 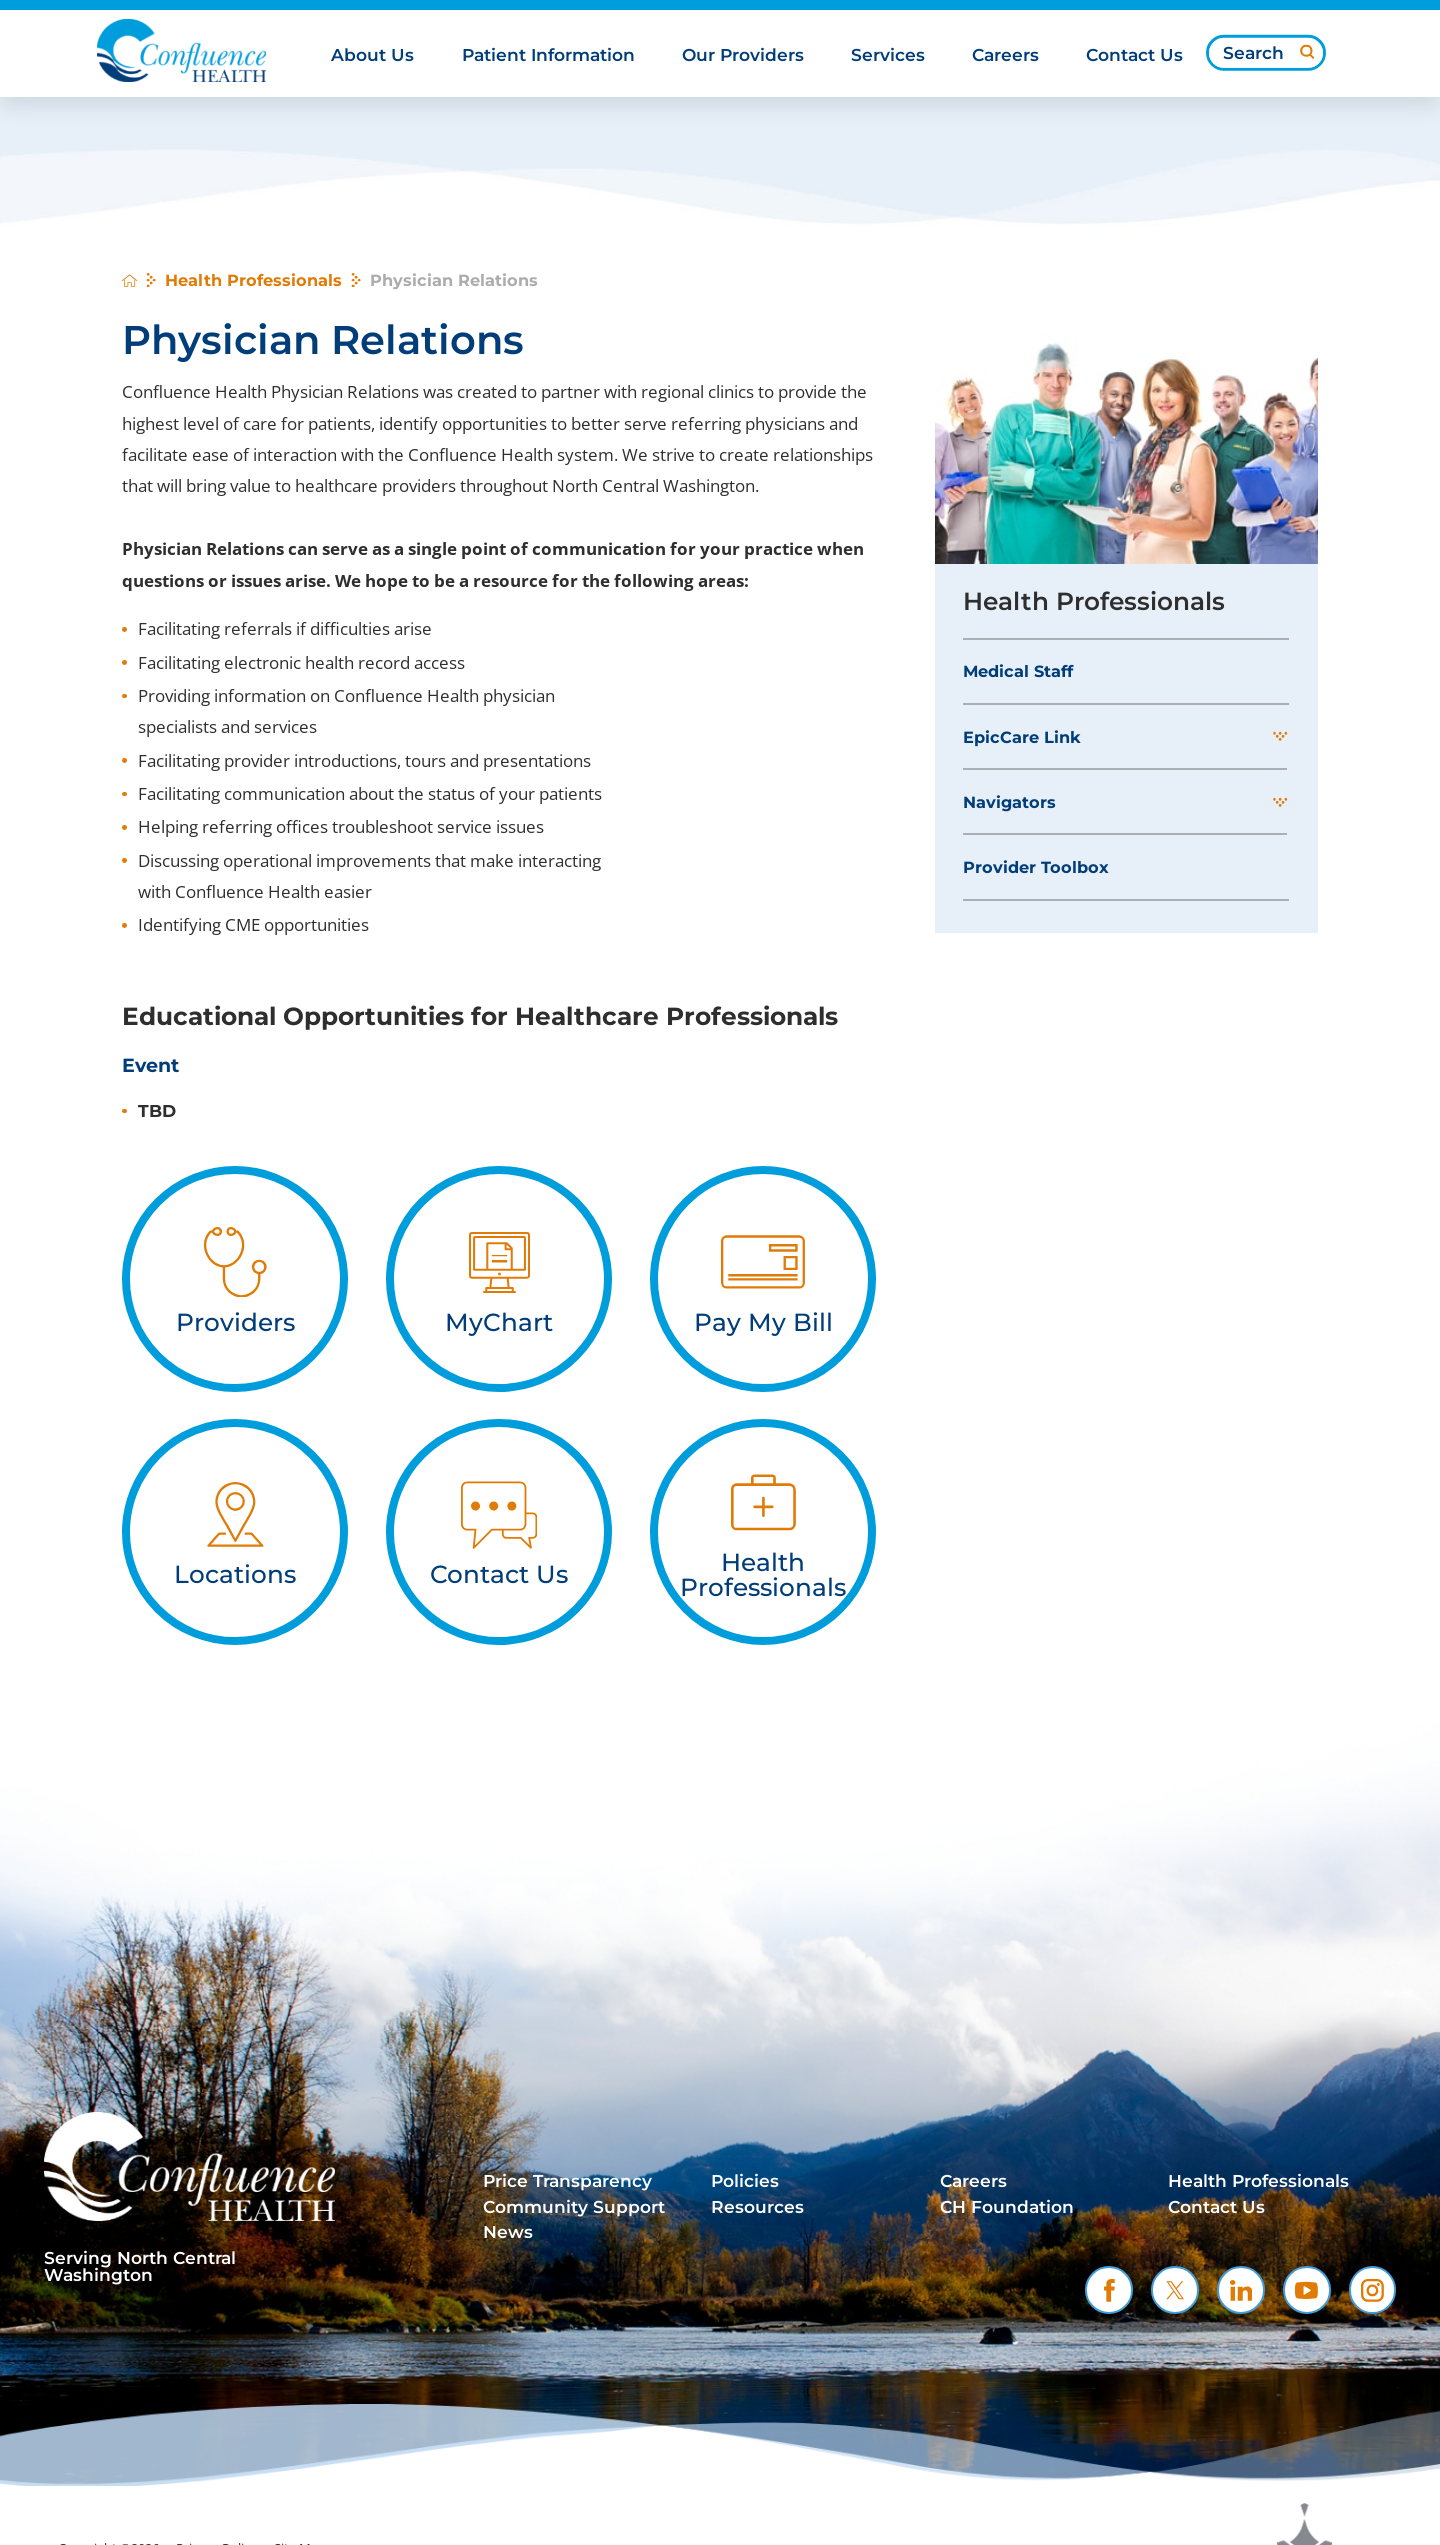 I want to click on Resources, so click(x=757, y=2207).